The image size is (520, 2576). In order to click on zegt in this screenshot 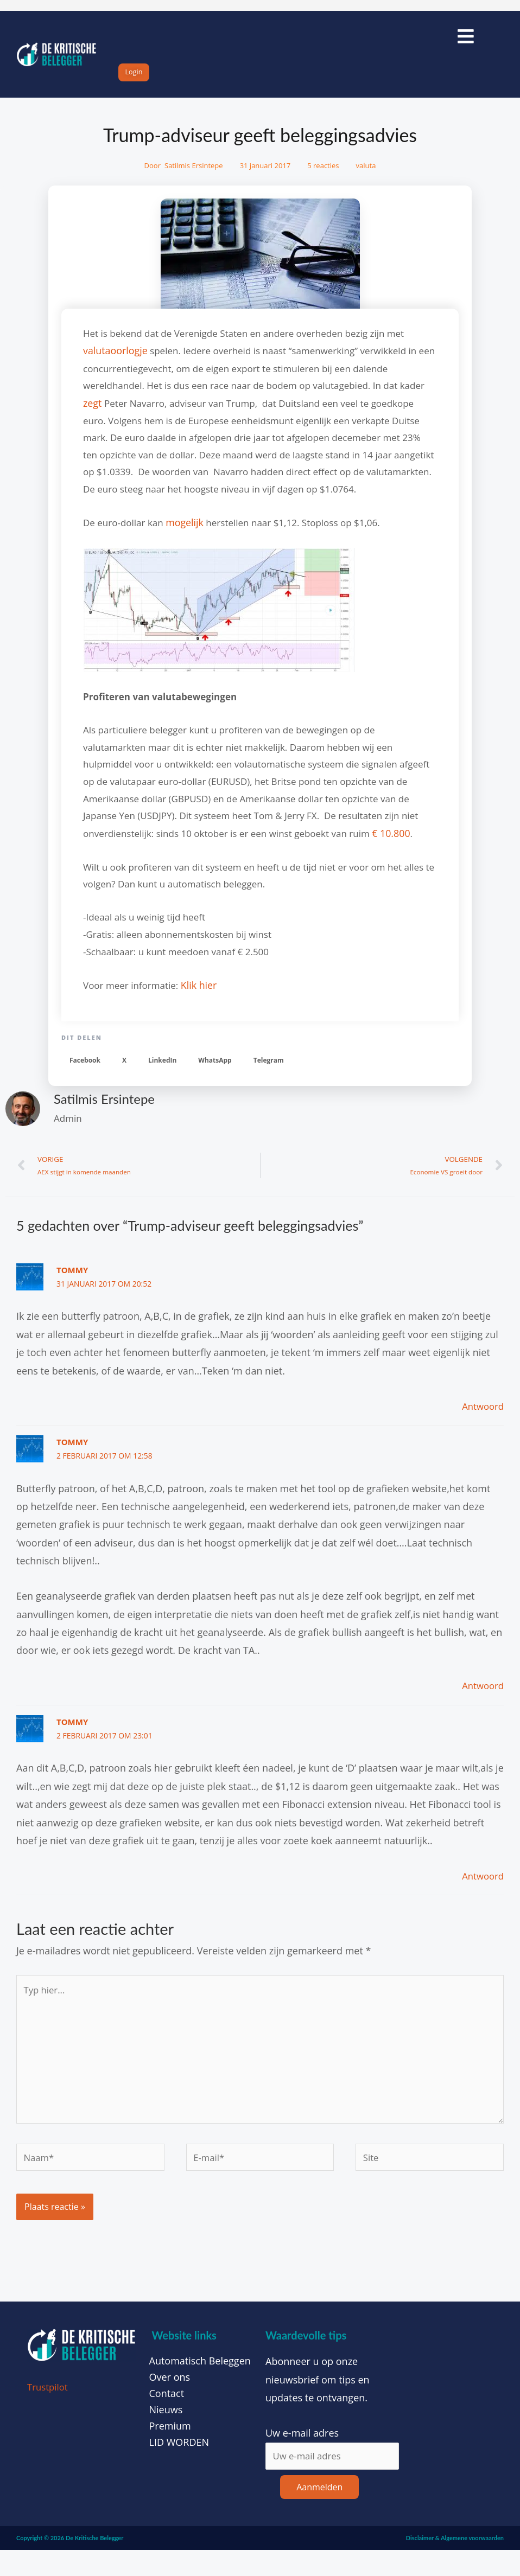, I will do `click(93, 414)`.